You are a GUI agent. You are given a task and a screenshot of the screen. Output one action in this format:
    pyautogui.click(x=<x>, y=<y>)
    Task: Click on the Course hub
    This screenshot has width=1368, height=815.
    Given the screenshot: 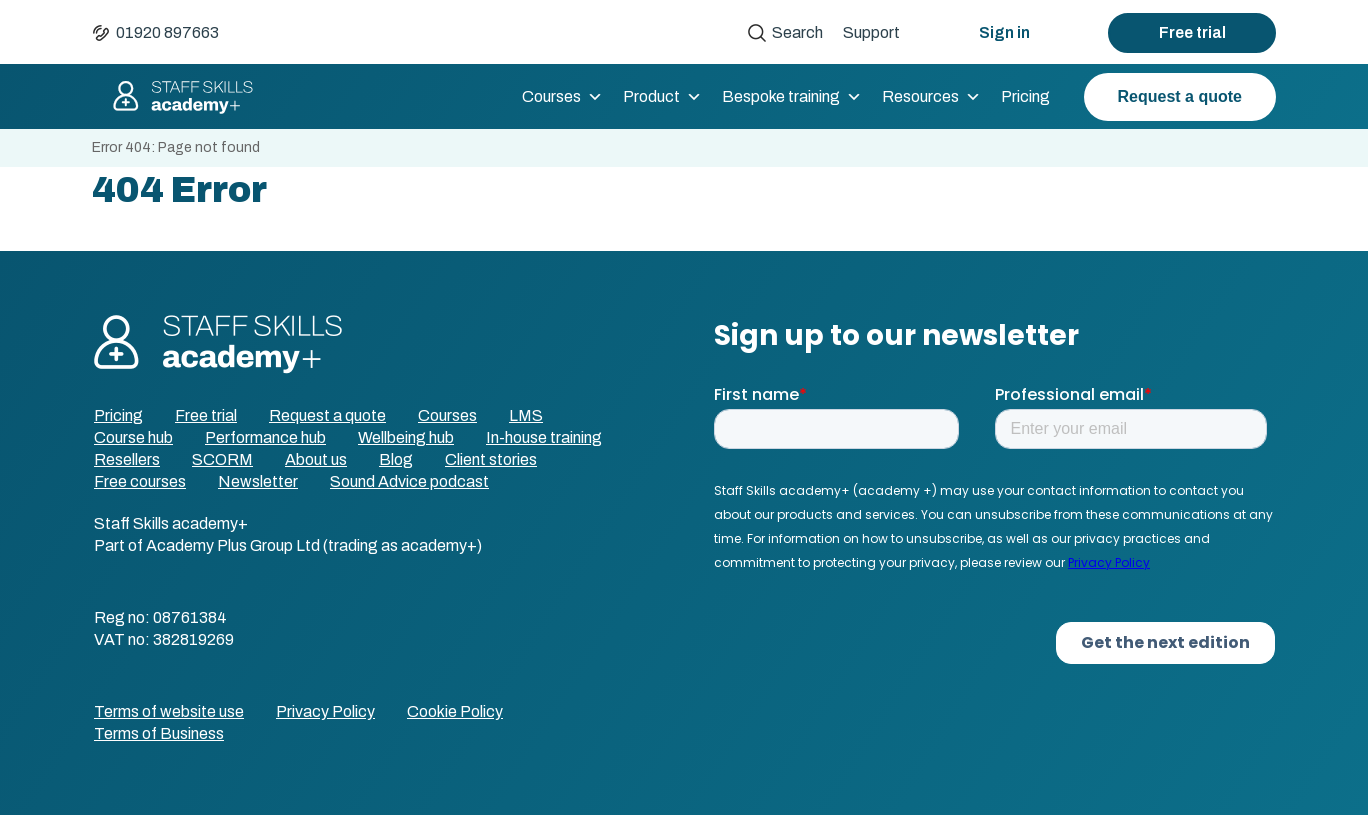 What is the action you would take?
    pyautogui.click(x=133, y=437)
    